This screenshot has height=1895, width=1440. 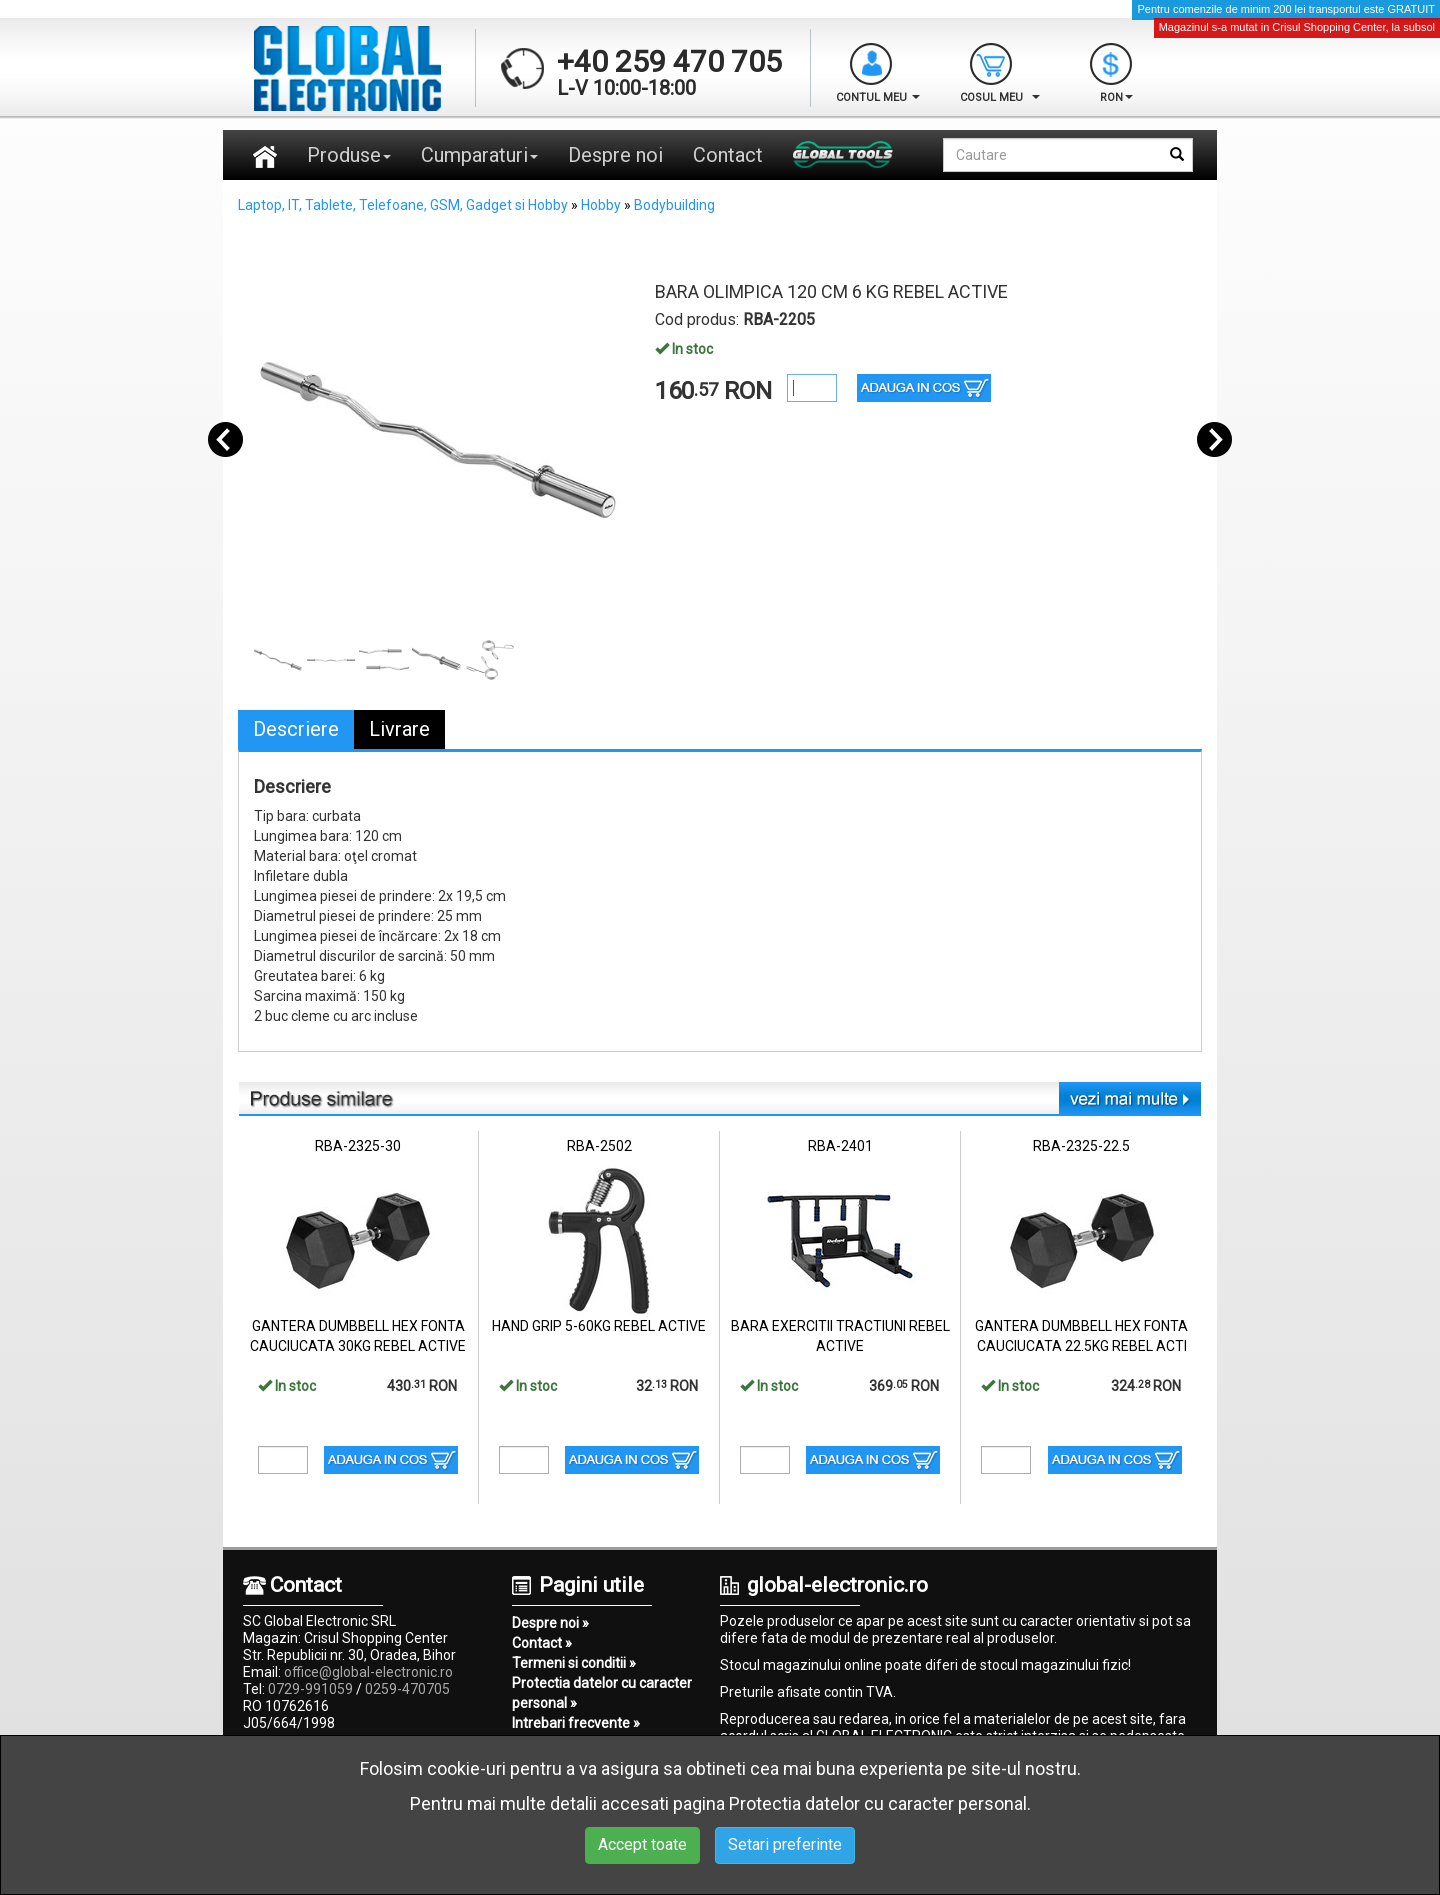 What do you see at coordinates (574, 1663) in the screenshot?
I see `Termeni si conditii »` at bounding box center [574, 1663].